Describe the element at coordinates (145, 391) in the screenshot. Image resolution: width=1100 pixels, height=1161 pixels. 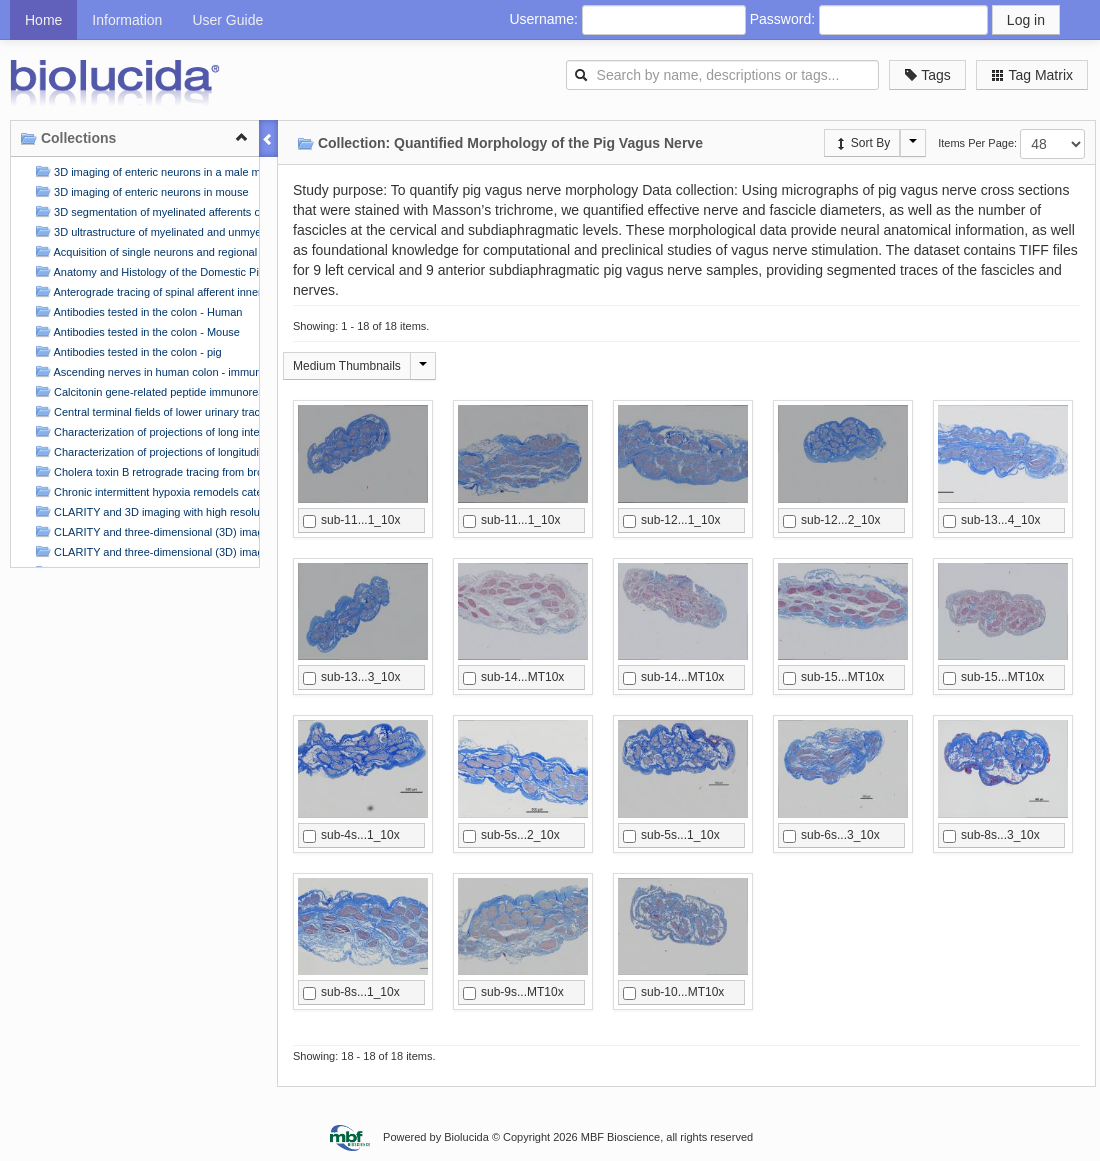
I see `Calcitonin gene-related peptide immunoreactive (CGRP-IR) innervation of mouse stomach` at that location.